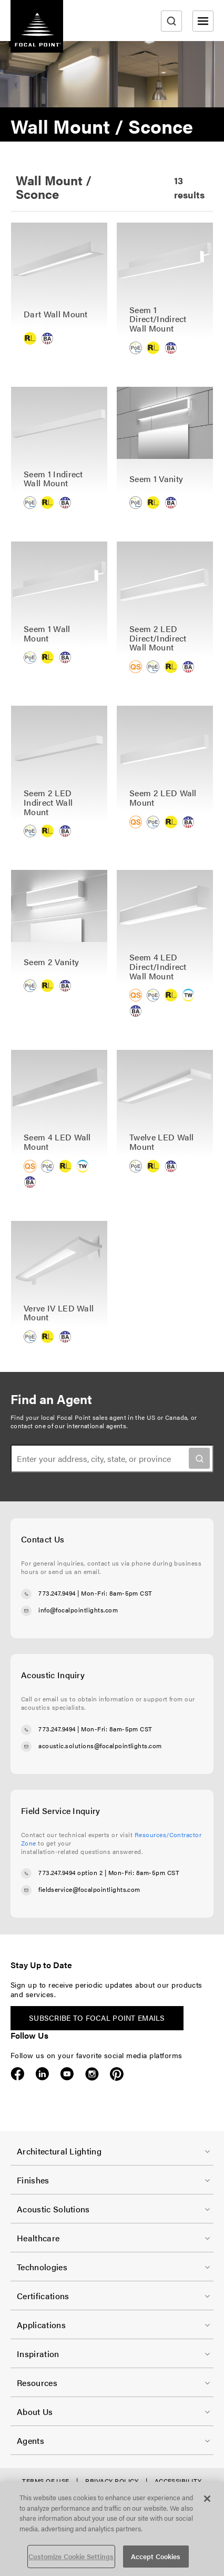 The image size is (224, 2576). I want to click on [Open menu], so click(202, 21).